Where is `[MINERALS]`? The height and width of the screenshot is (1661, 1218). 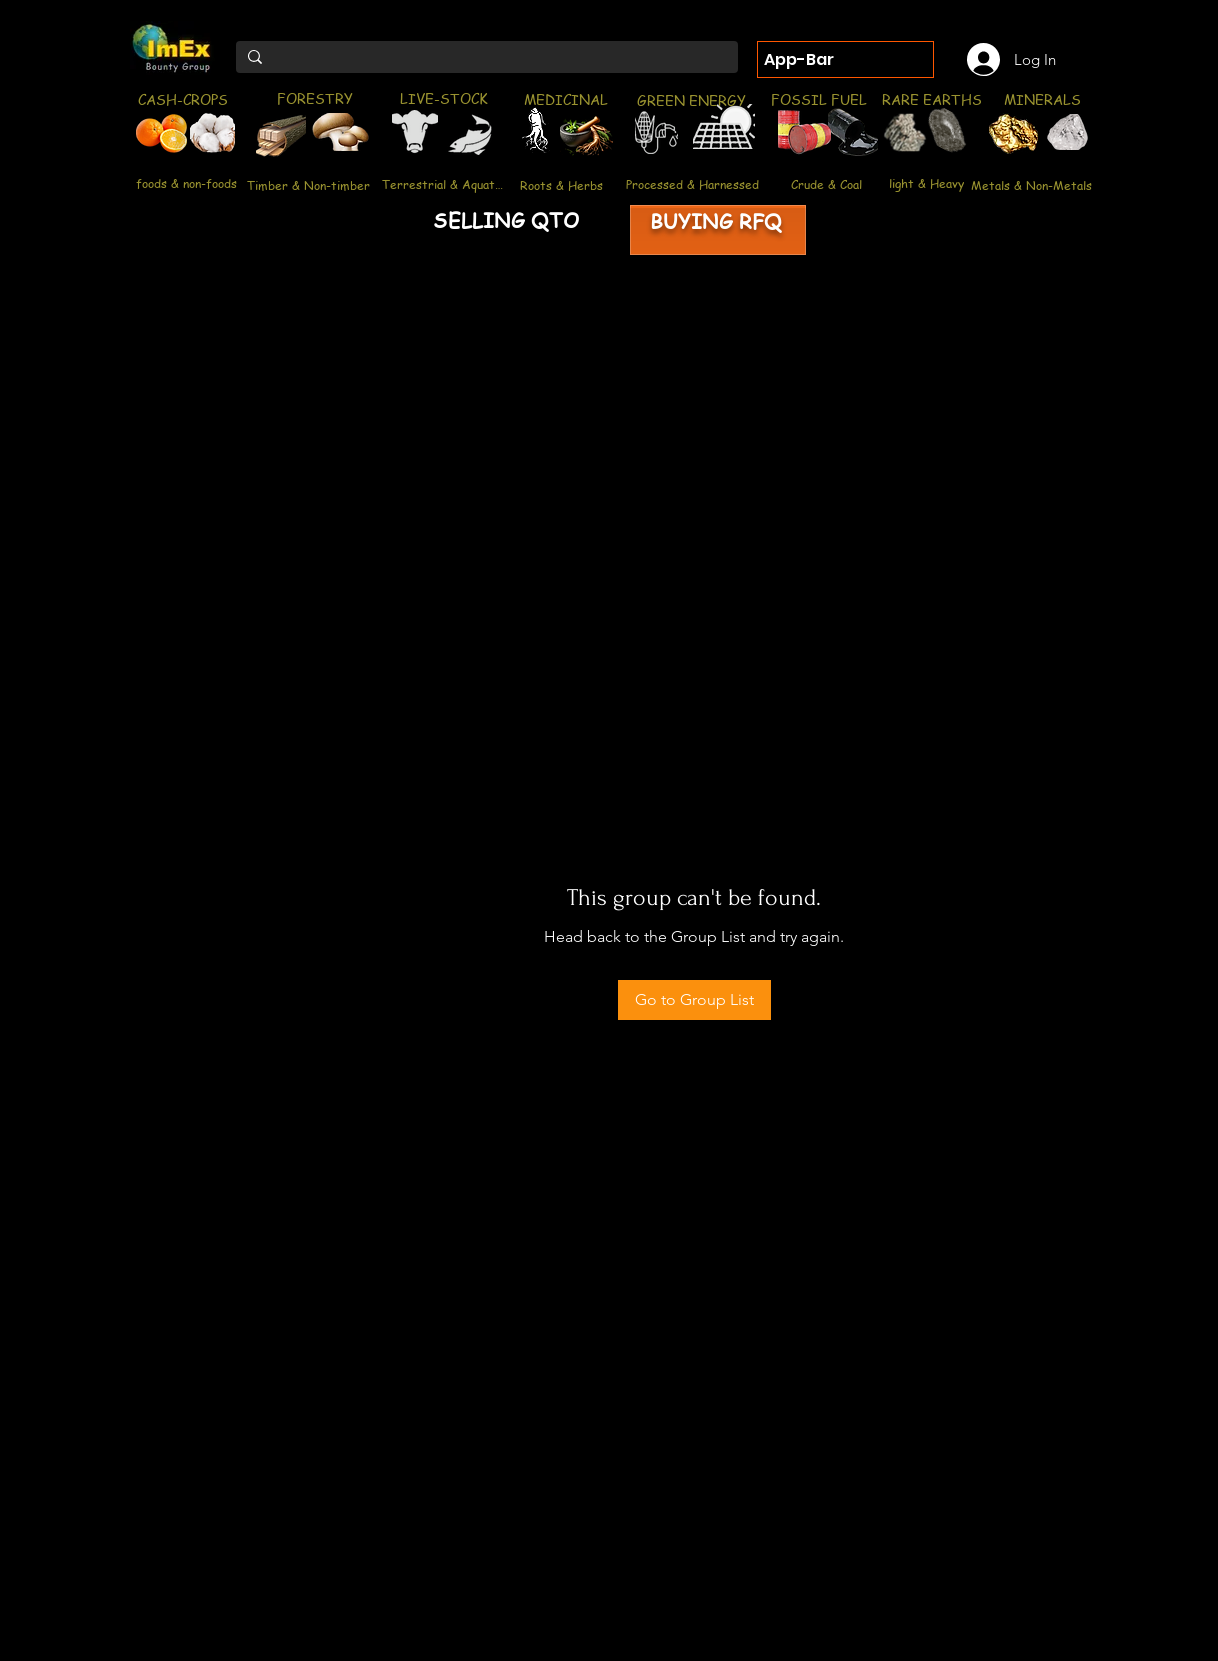 [MINERALS] is located at coordinates (1042, 99).